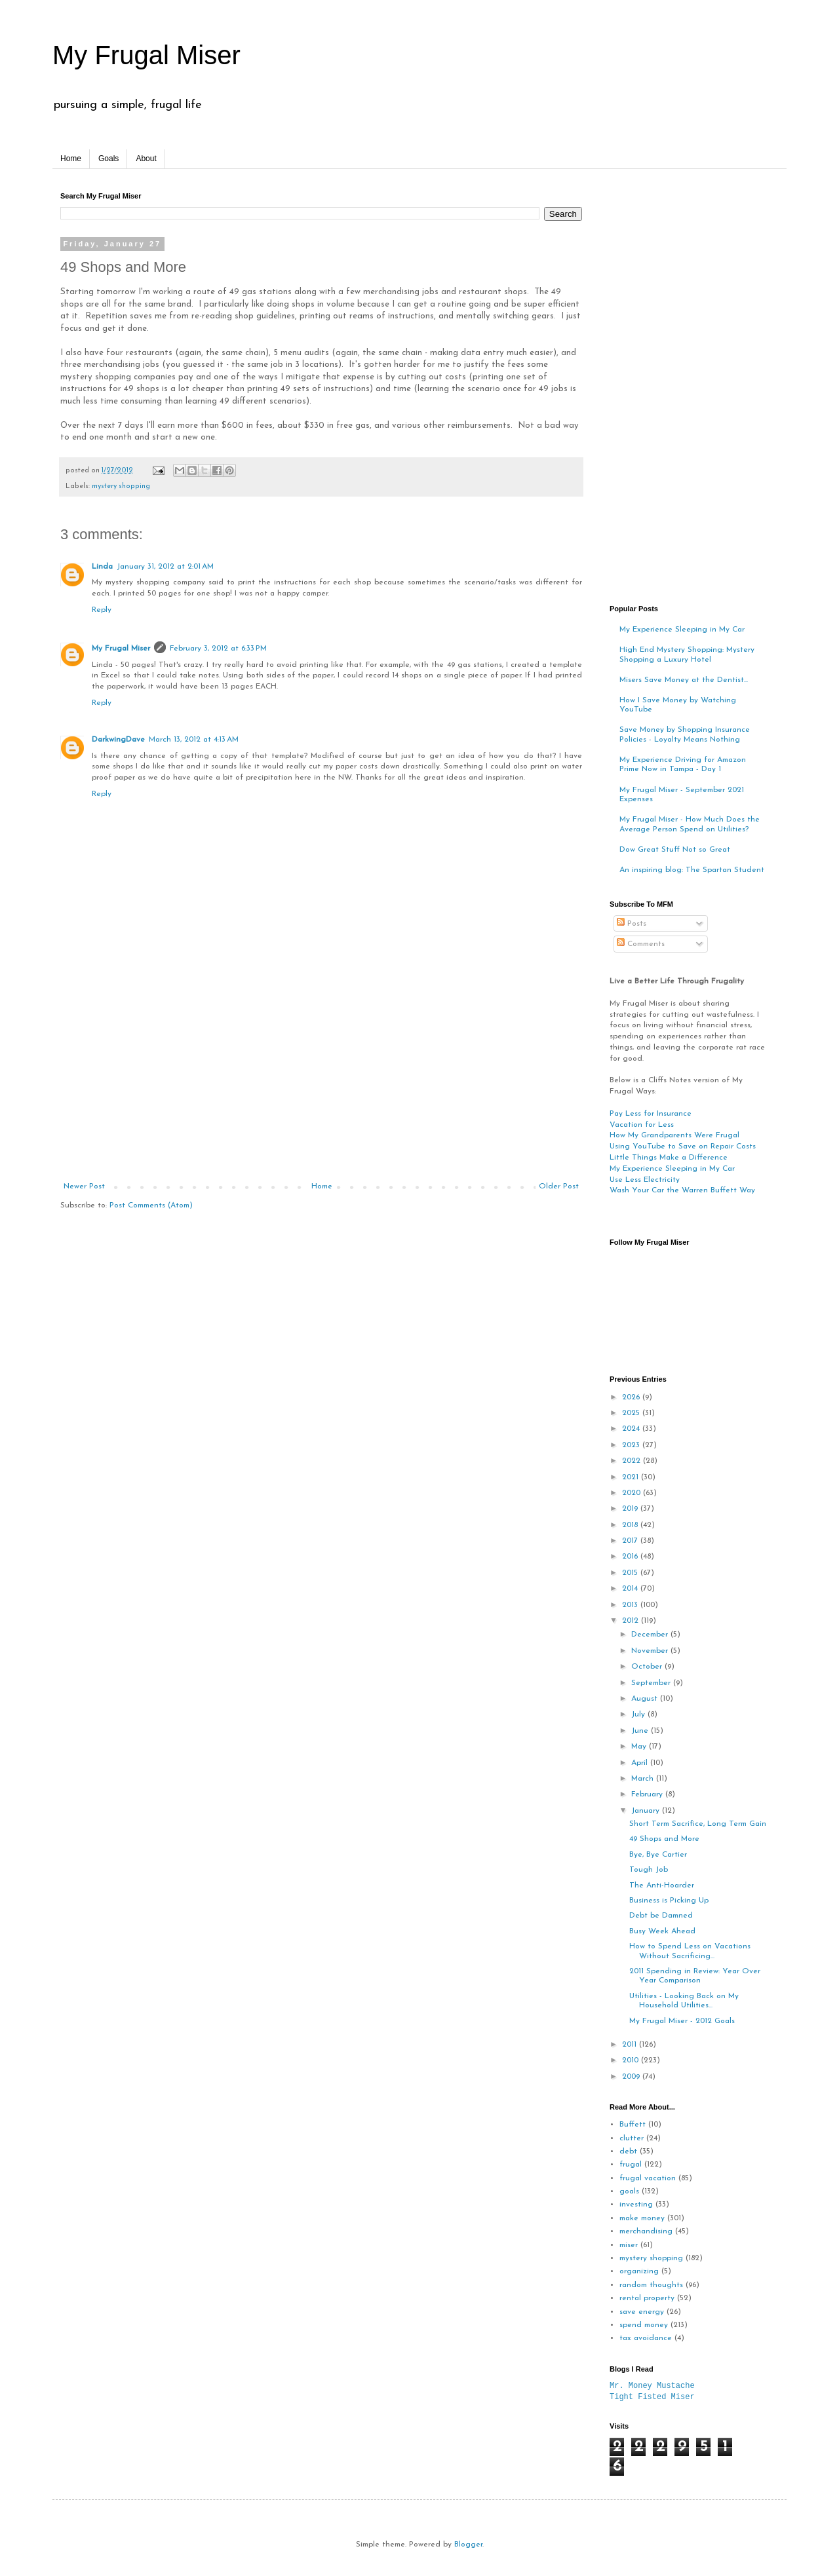 Image resolution: width=839 pixels, height=2576 pixels. I want to click on mystery shopping, so click(121, 486).